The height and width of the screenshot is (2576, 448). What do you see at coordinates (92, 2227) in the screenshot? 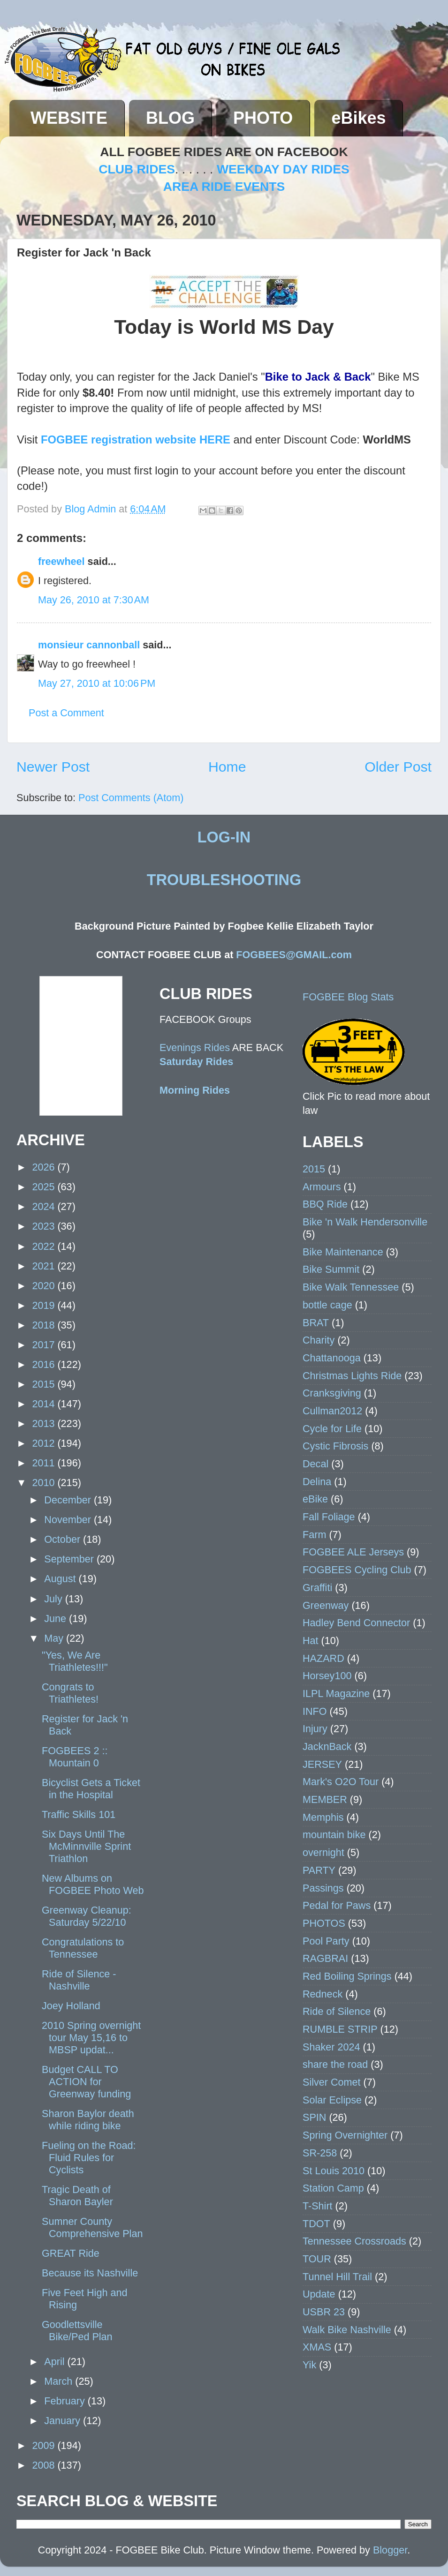
I see `Sumner County Comprehensive Plan` at bounding box center [92, 2227].